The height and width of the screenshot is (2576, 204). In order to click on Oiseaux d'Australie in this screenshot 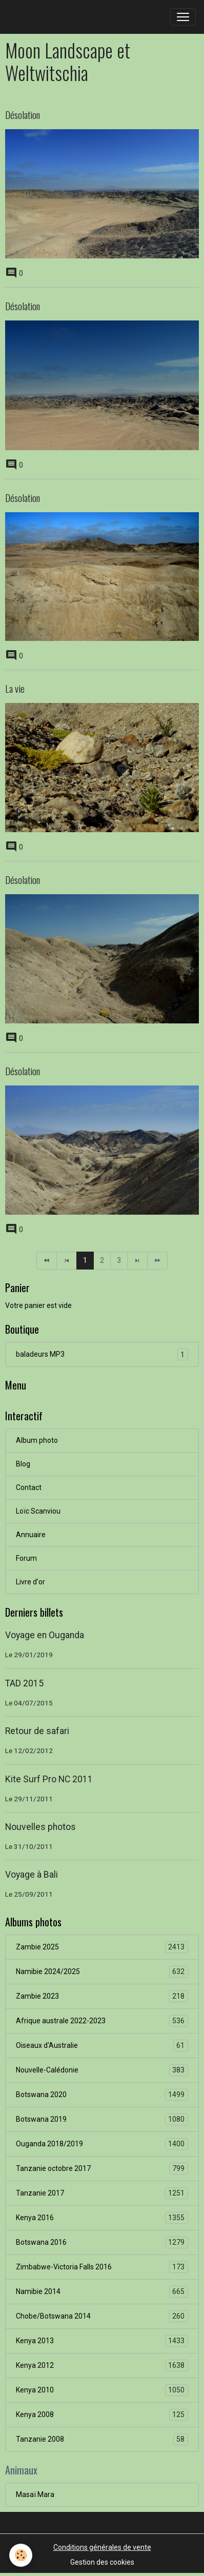, I will do `click(102, 2045)`.